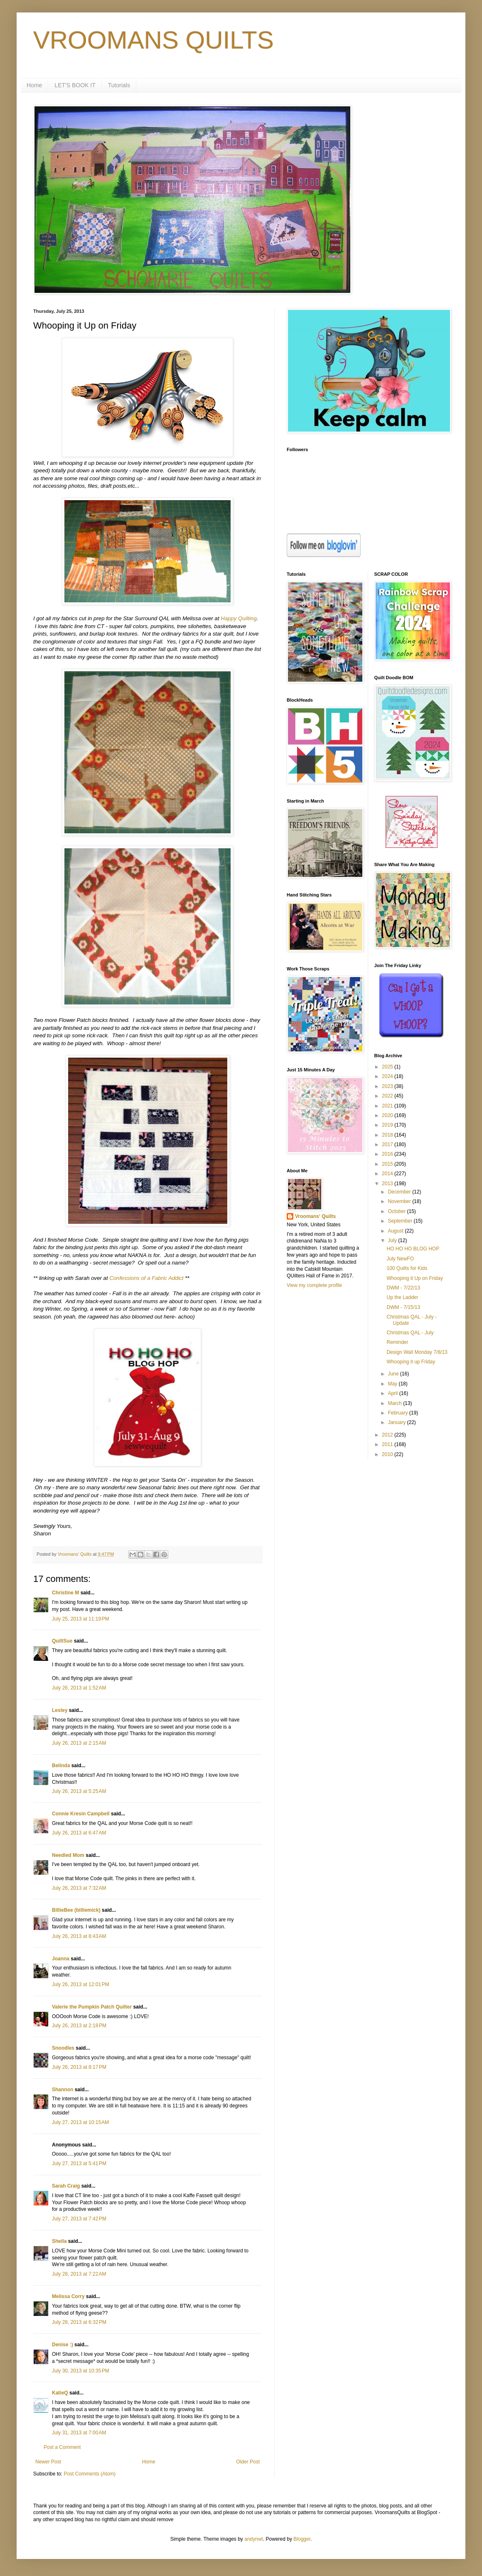  What do you see at coordinates (388, 1125) in the screenshot?
I see `2019` at bounding box center [388, 1125].